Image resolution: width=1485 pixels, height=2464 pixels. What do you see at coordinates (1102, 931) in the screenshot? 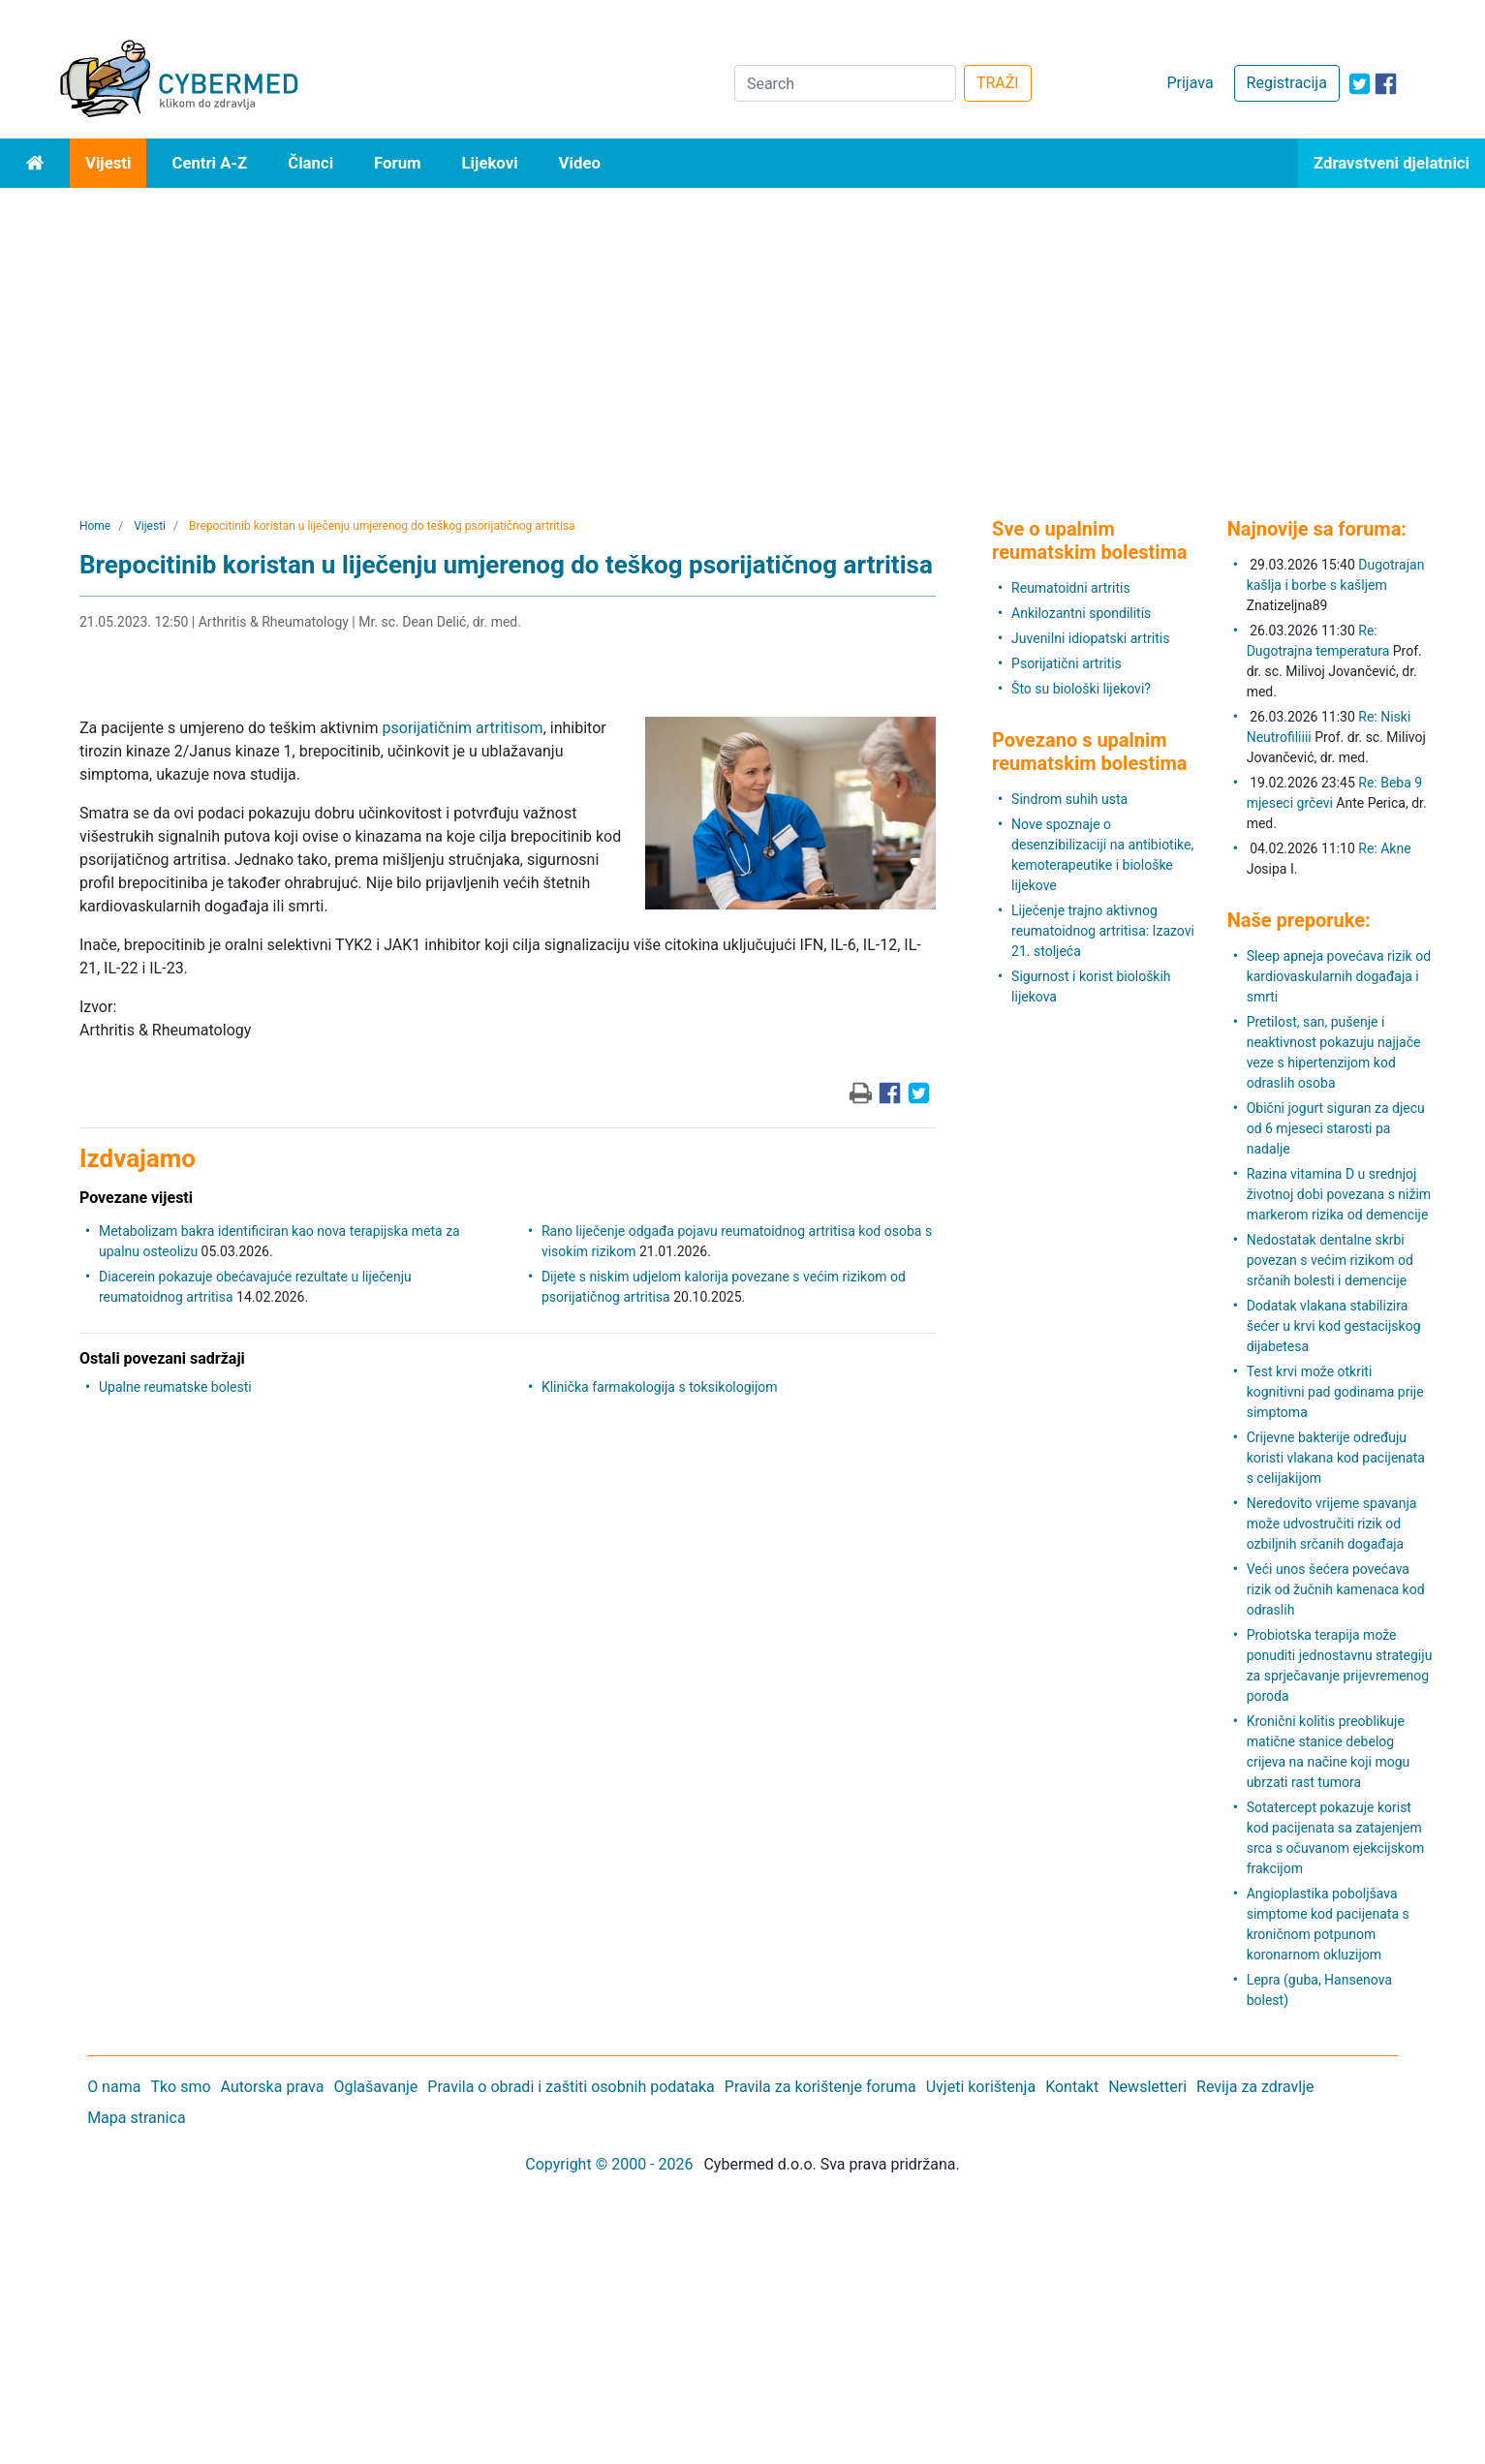
I see `Liječenje trajno aktivnog reumatoidnog artritisa: Izazovi 21. stoljeća` at bounding box center [1102, 931].